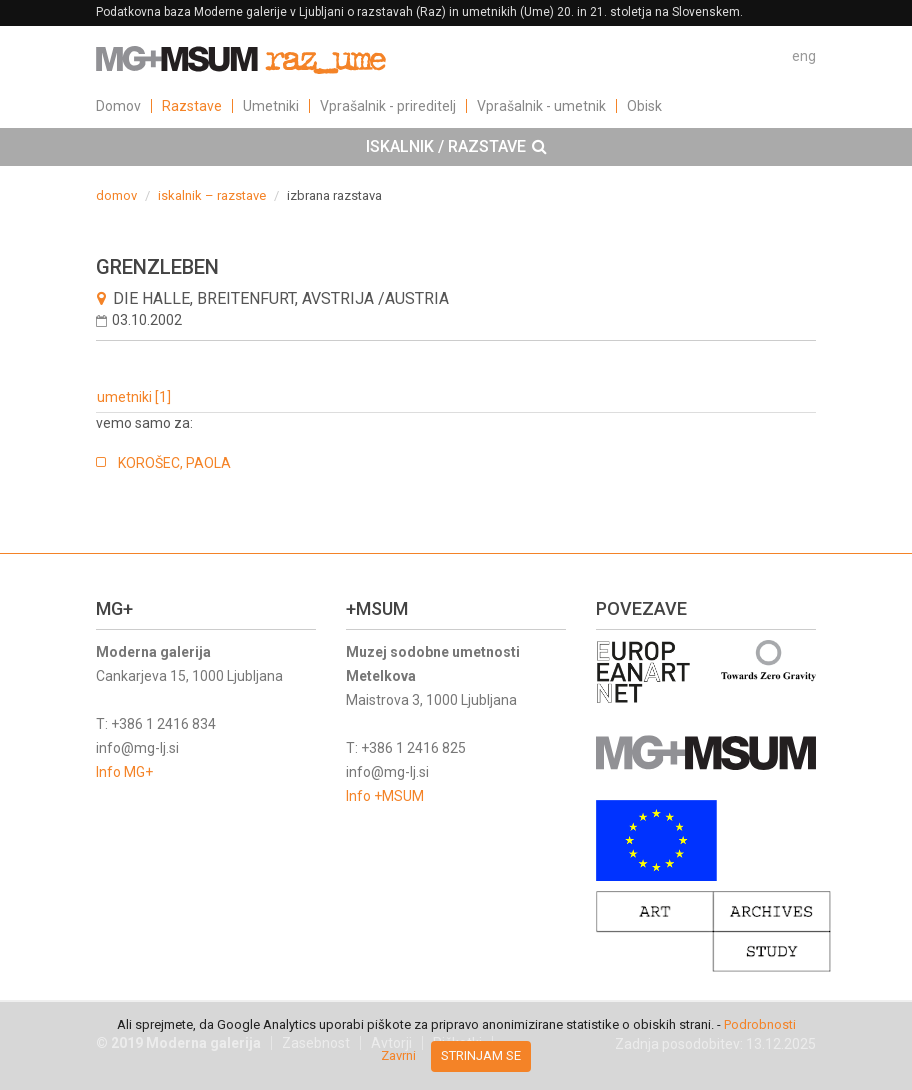 The image size is (912, 1090). I want to click on ISKALNIK / RAZSTAVE [button], so click(456, 147).